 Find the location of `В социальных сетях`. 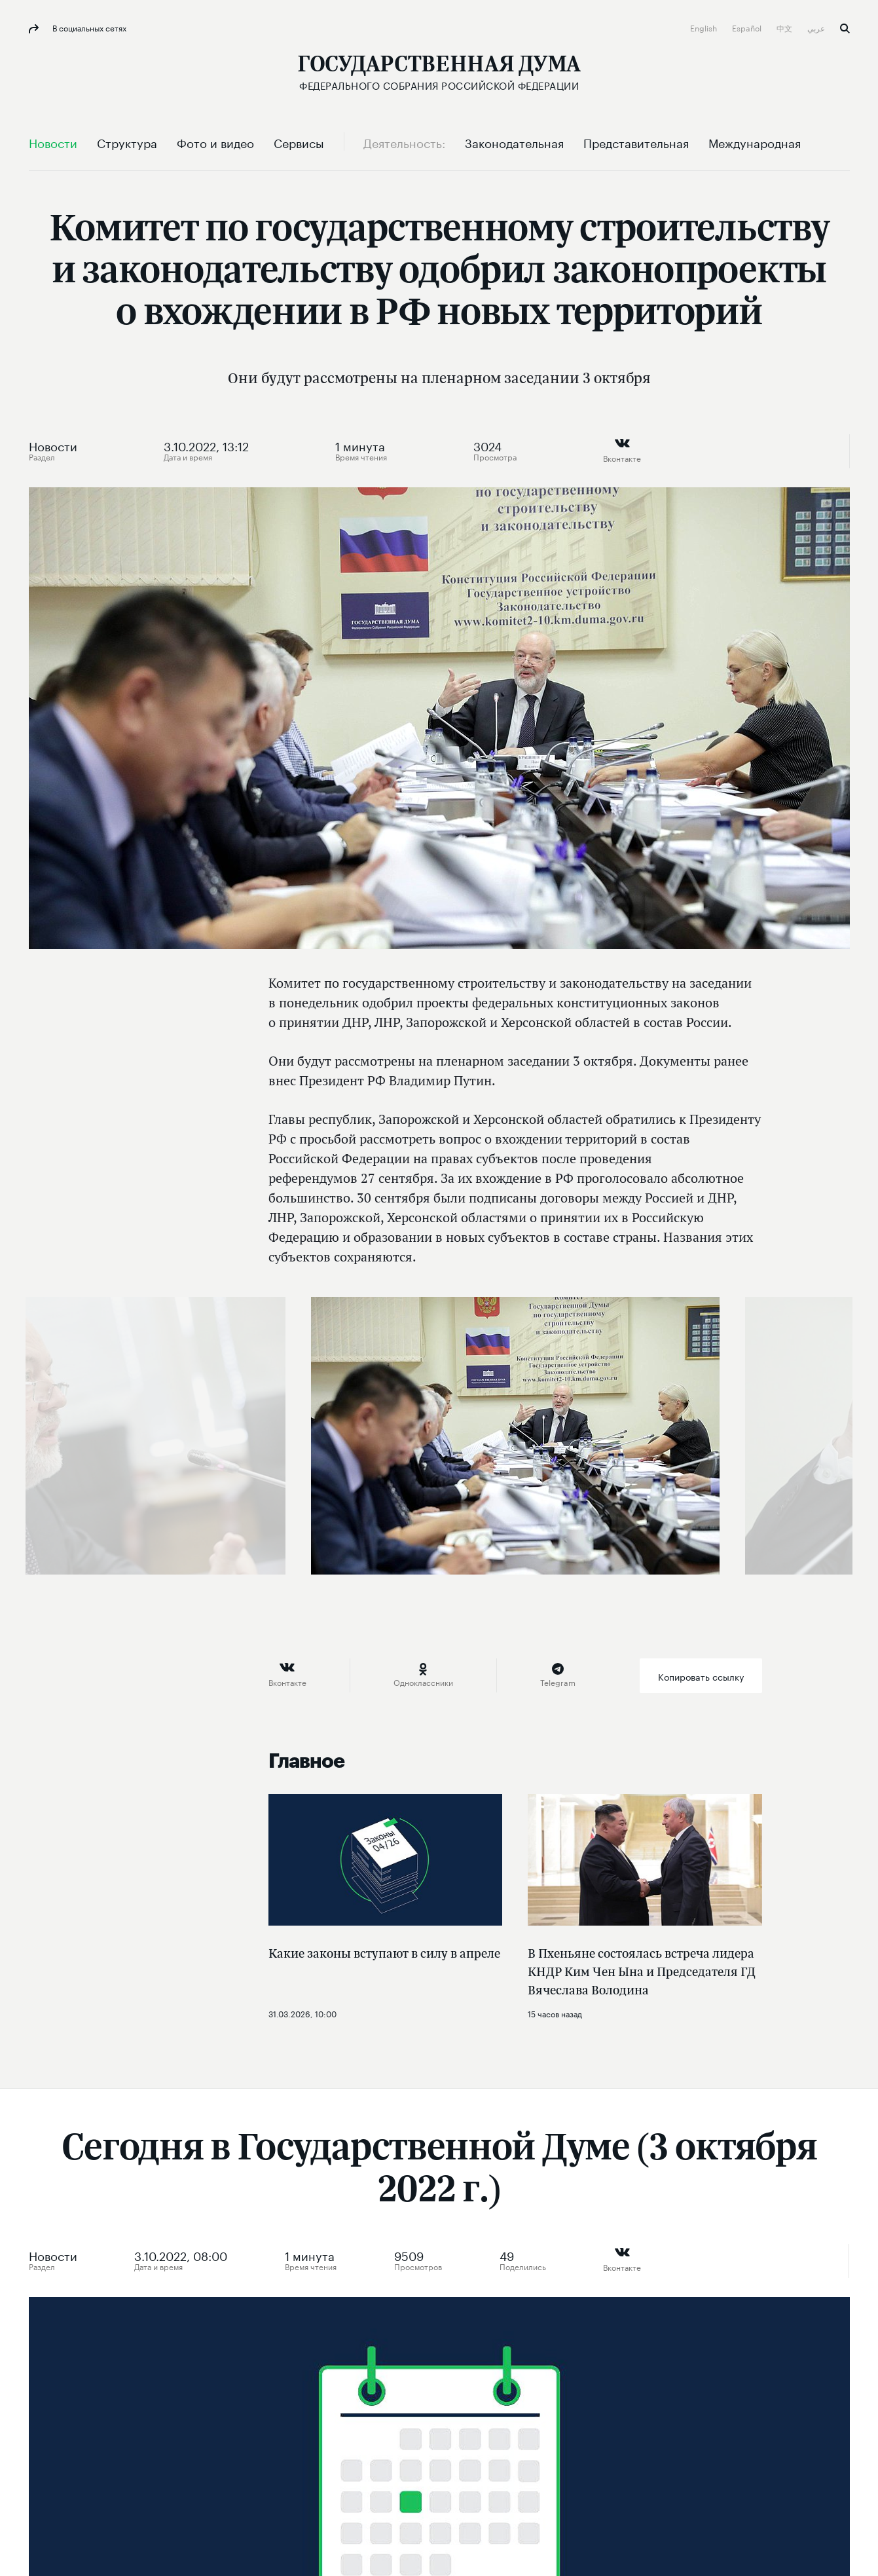

В социальных сетях is located at coordinates (88, 27).